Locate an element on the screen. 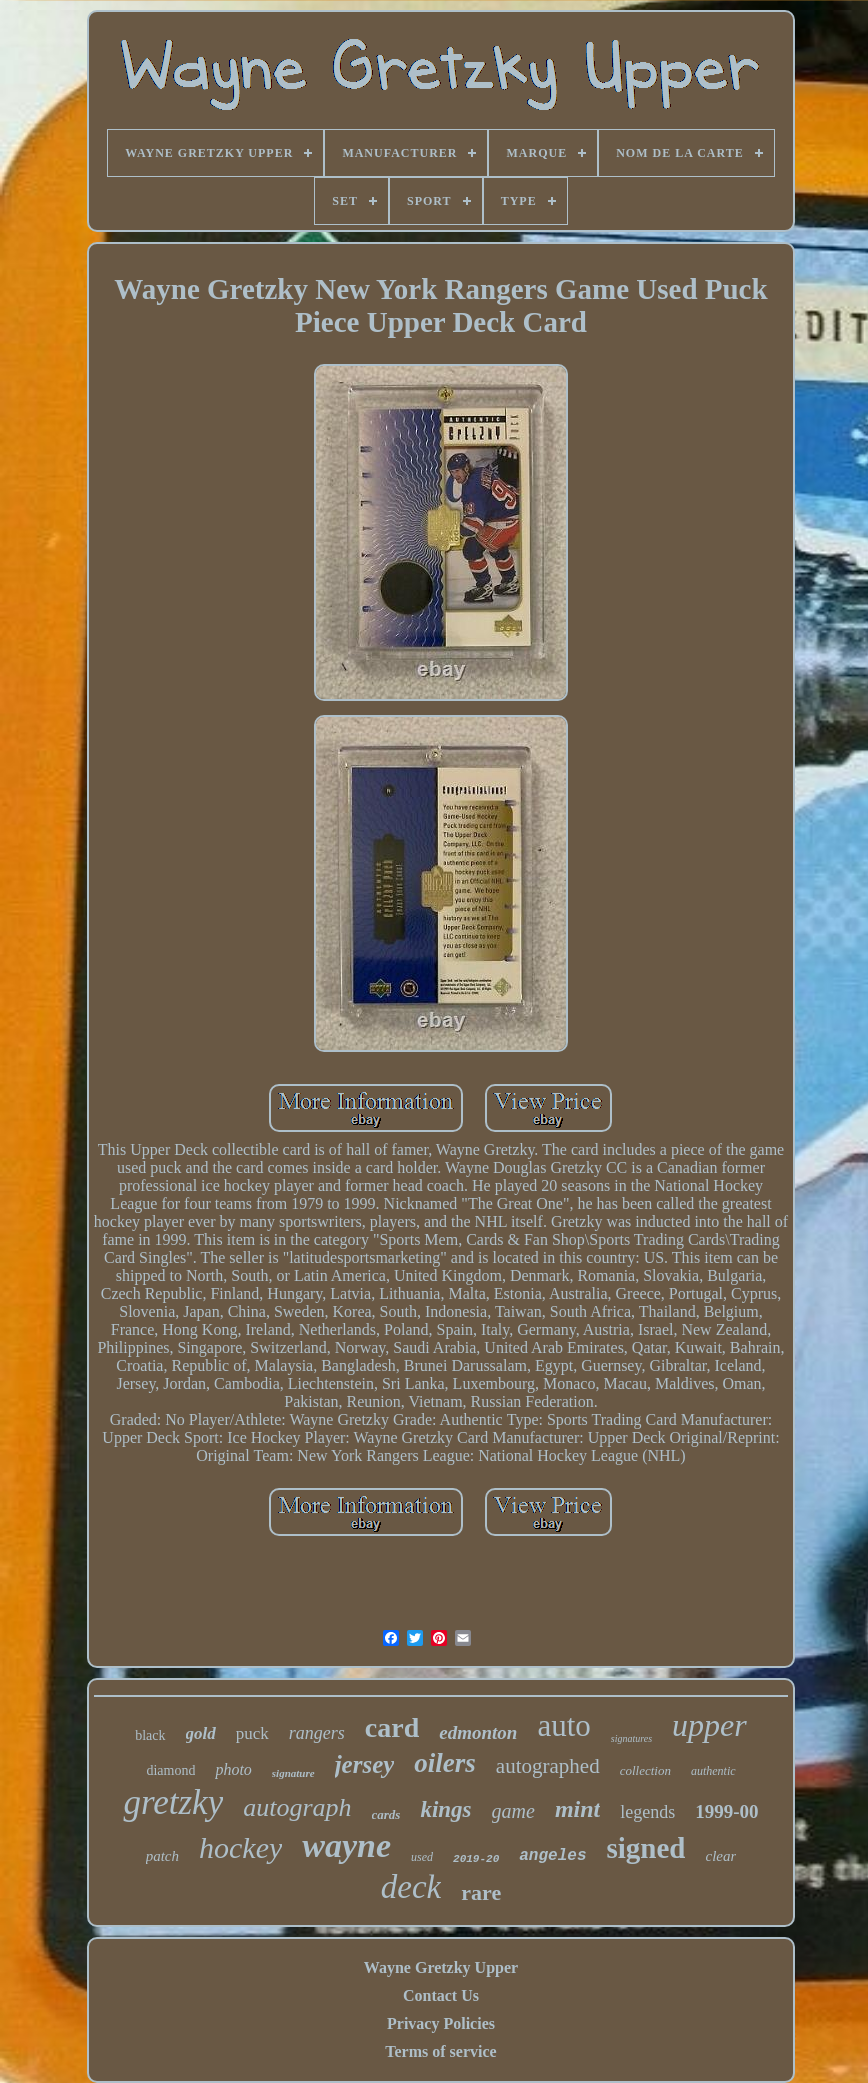  diamond is located at coordinates (170, 1770).